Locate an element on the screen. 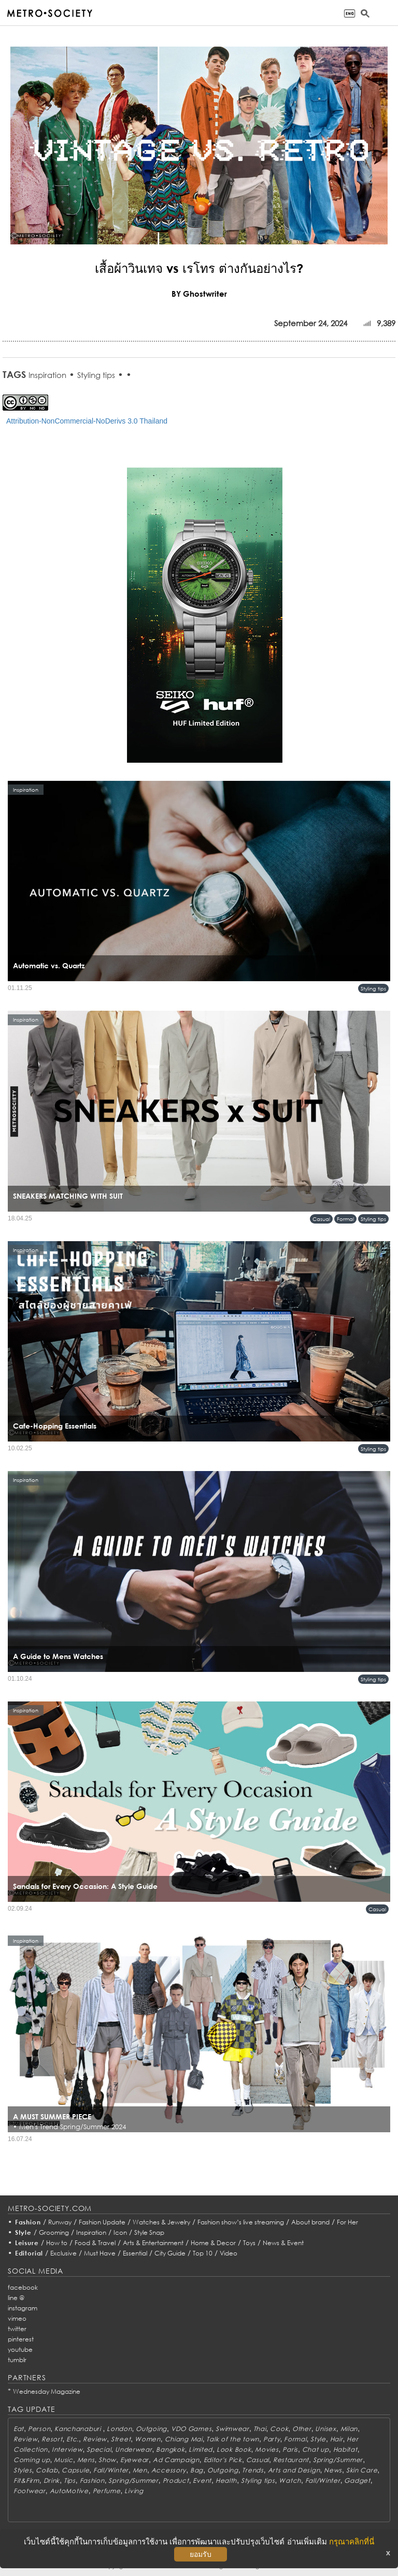  Must Have is located at coordinates (100, 2253).